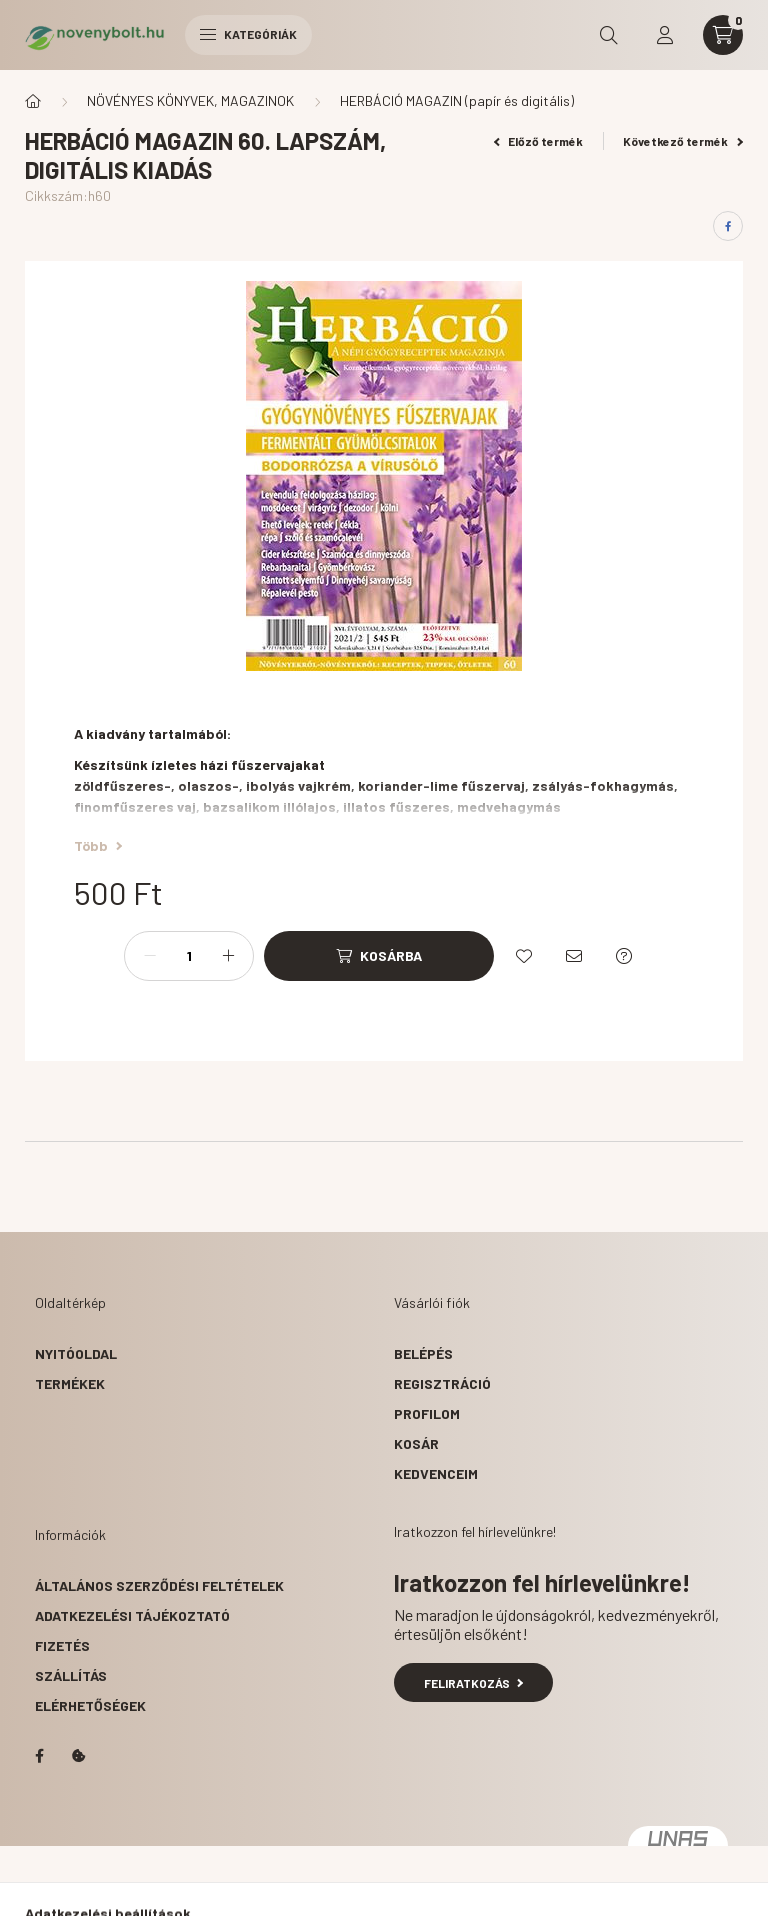  Describe the element at coordinates (442, 1383) in the screenshot. I see `Regisztráció` at that location.